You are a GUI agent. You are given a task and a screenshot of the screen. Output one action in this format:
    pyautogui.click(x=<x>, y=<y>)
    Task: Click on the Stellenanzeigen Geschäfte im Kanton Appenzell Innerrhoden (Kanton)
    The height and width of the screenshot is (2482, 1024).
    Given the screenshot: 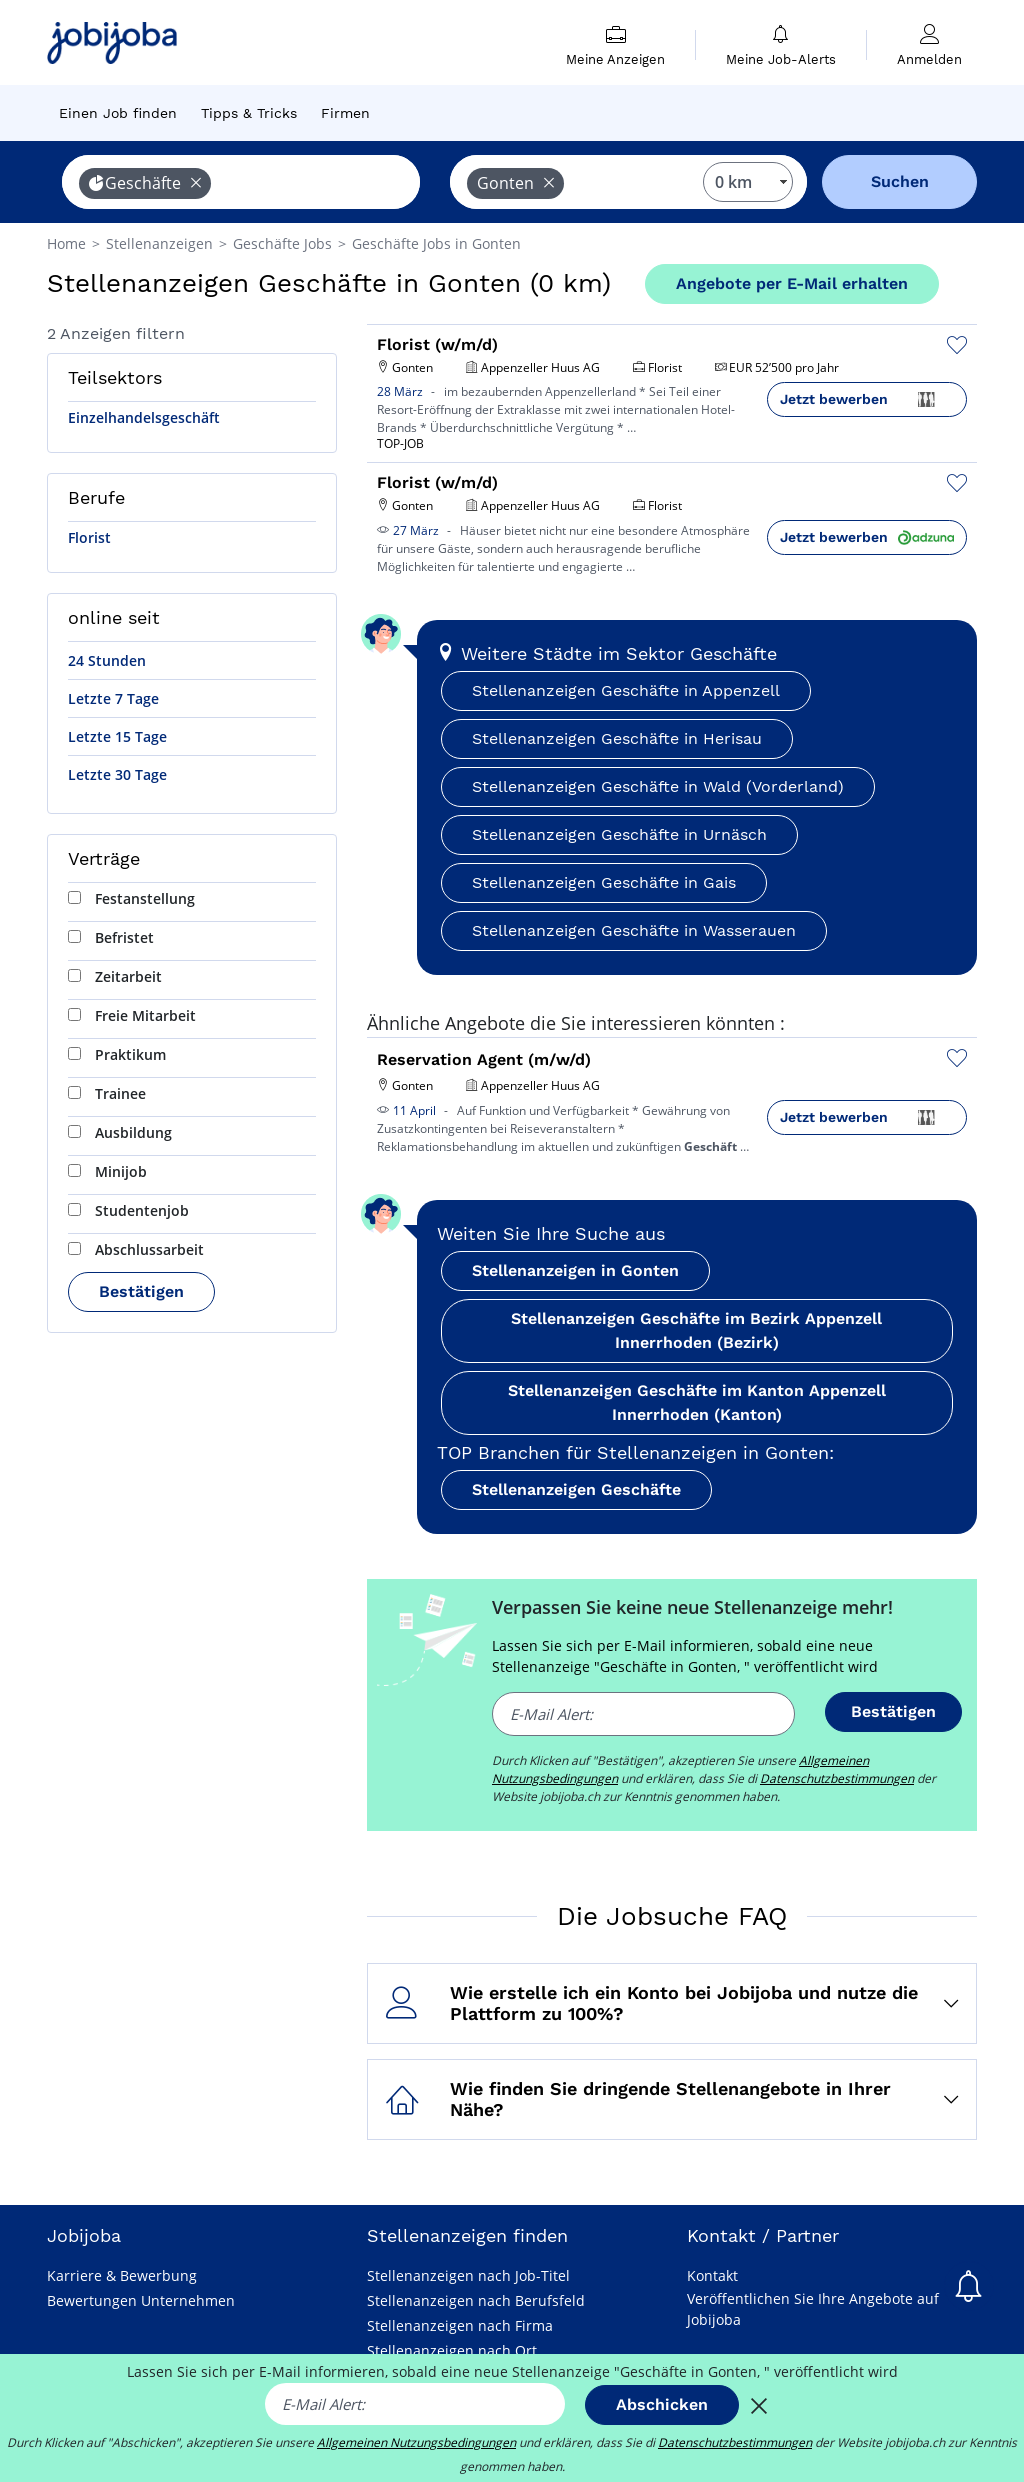 What is the action you would take?
    pyautogui.click(x=697, y=1402)
    